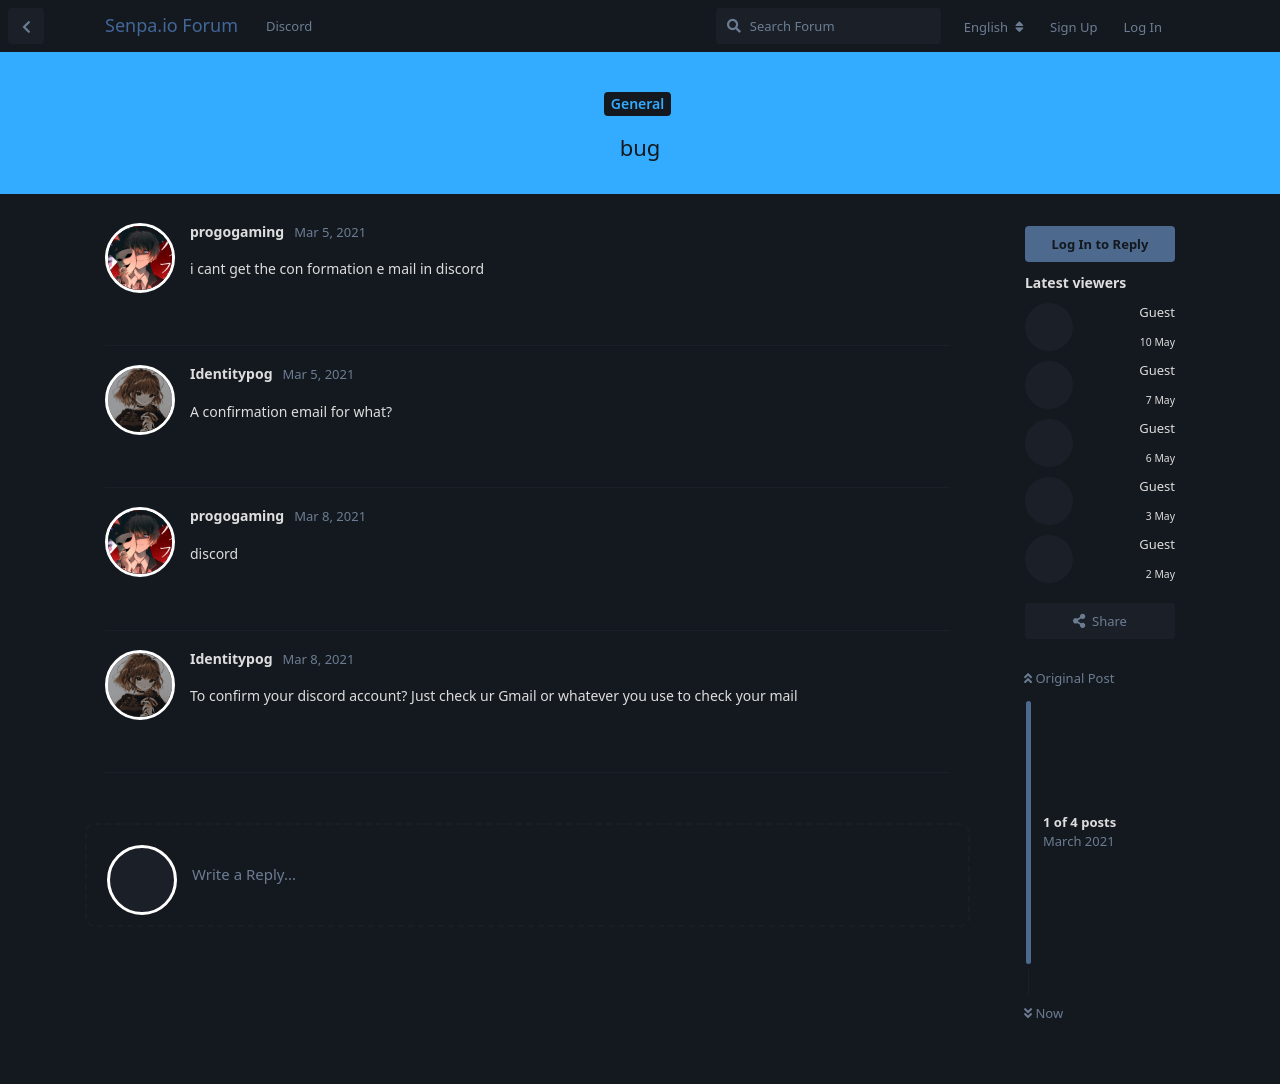  I want to click on Now, so click(1043, 1013).